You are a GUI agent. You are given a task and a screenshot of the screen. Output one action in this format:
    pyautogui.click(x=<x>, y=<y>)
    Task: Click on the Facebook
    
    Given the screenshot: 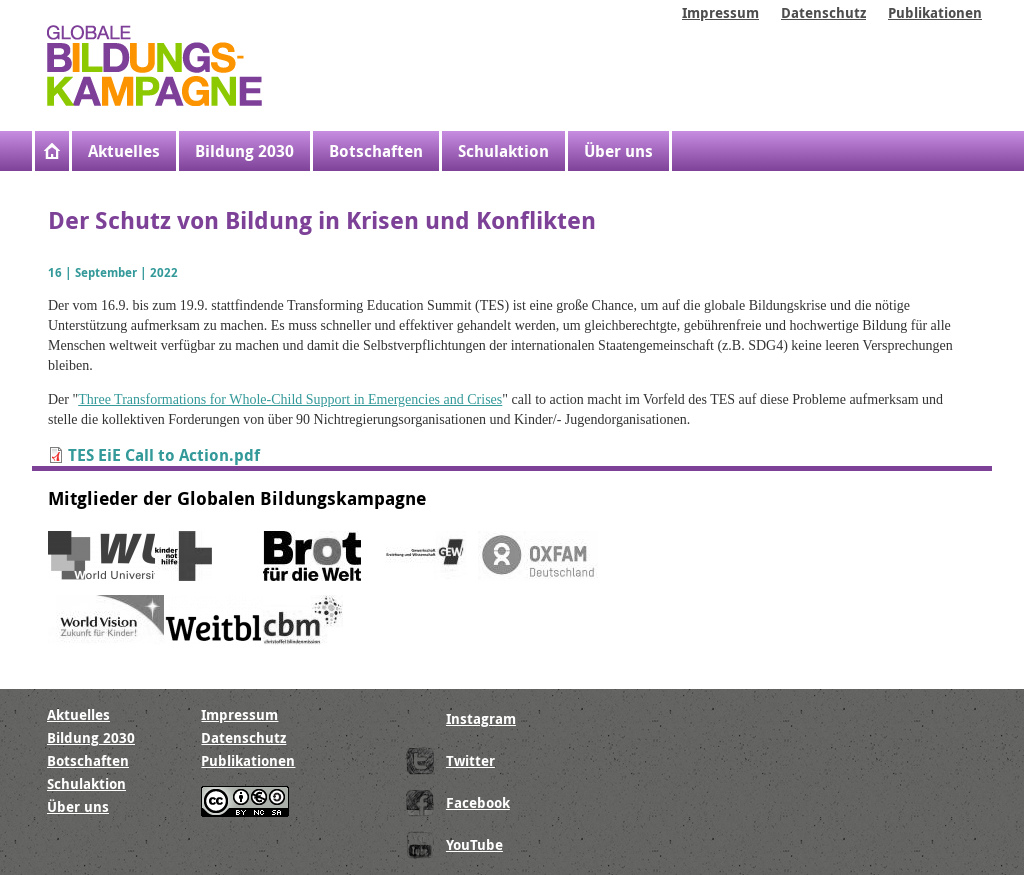 What is the action you would take?
    pyautogui.click(x=478, y=802)
    